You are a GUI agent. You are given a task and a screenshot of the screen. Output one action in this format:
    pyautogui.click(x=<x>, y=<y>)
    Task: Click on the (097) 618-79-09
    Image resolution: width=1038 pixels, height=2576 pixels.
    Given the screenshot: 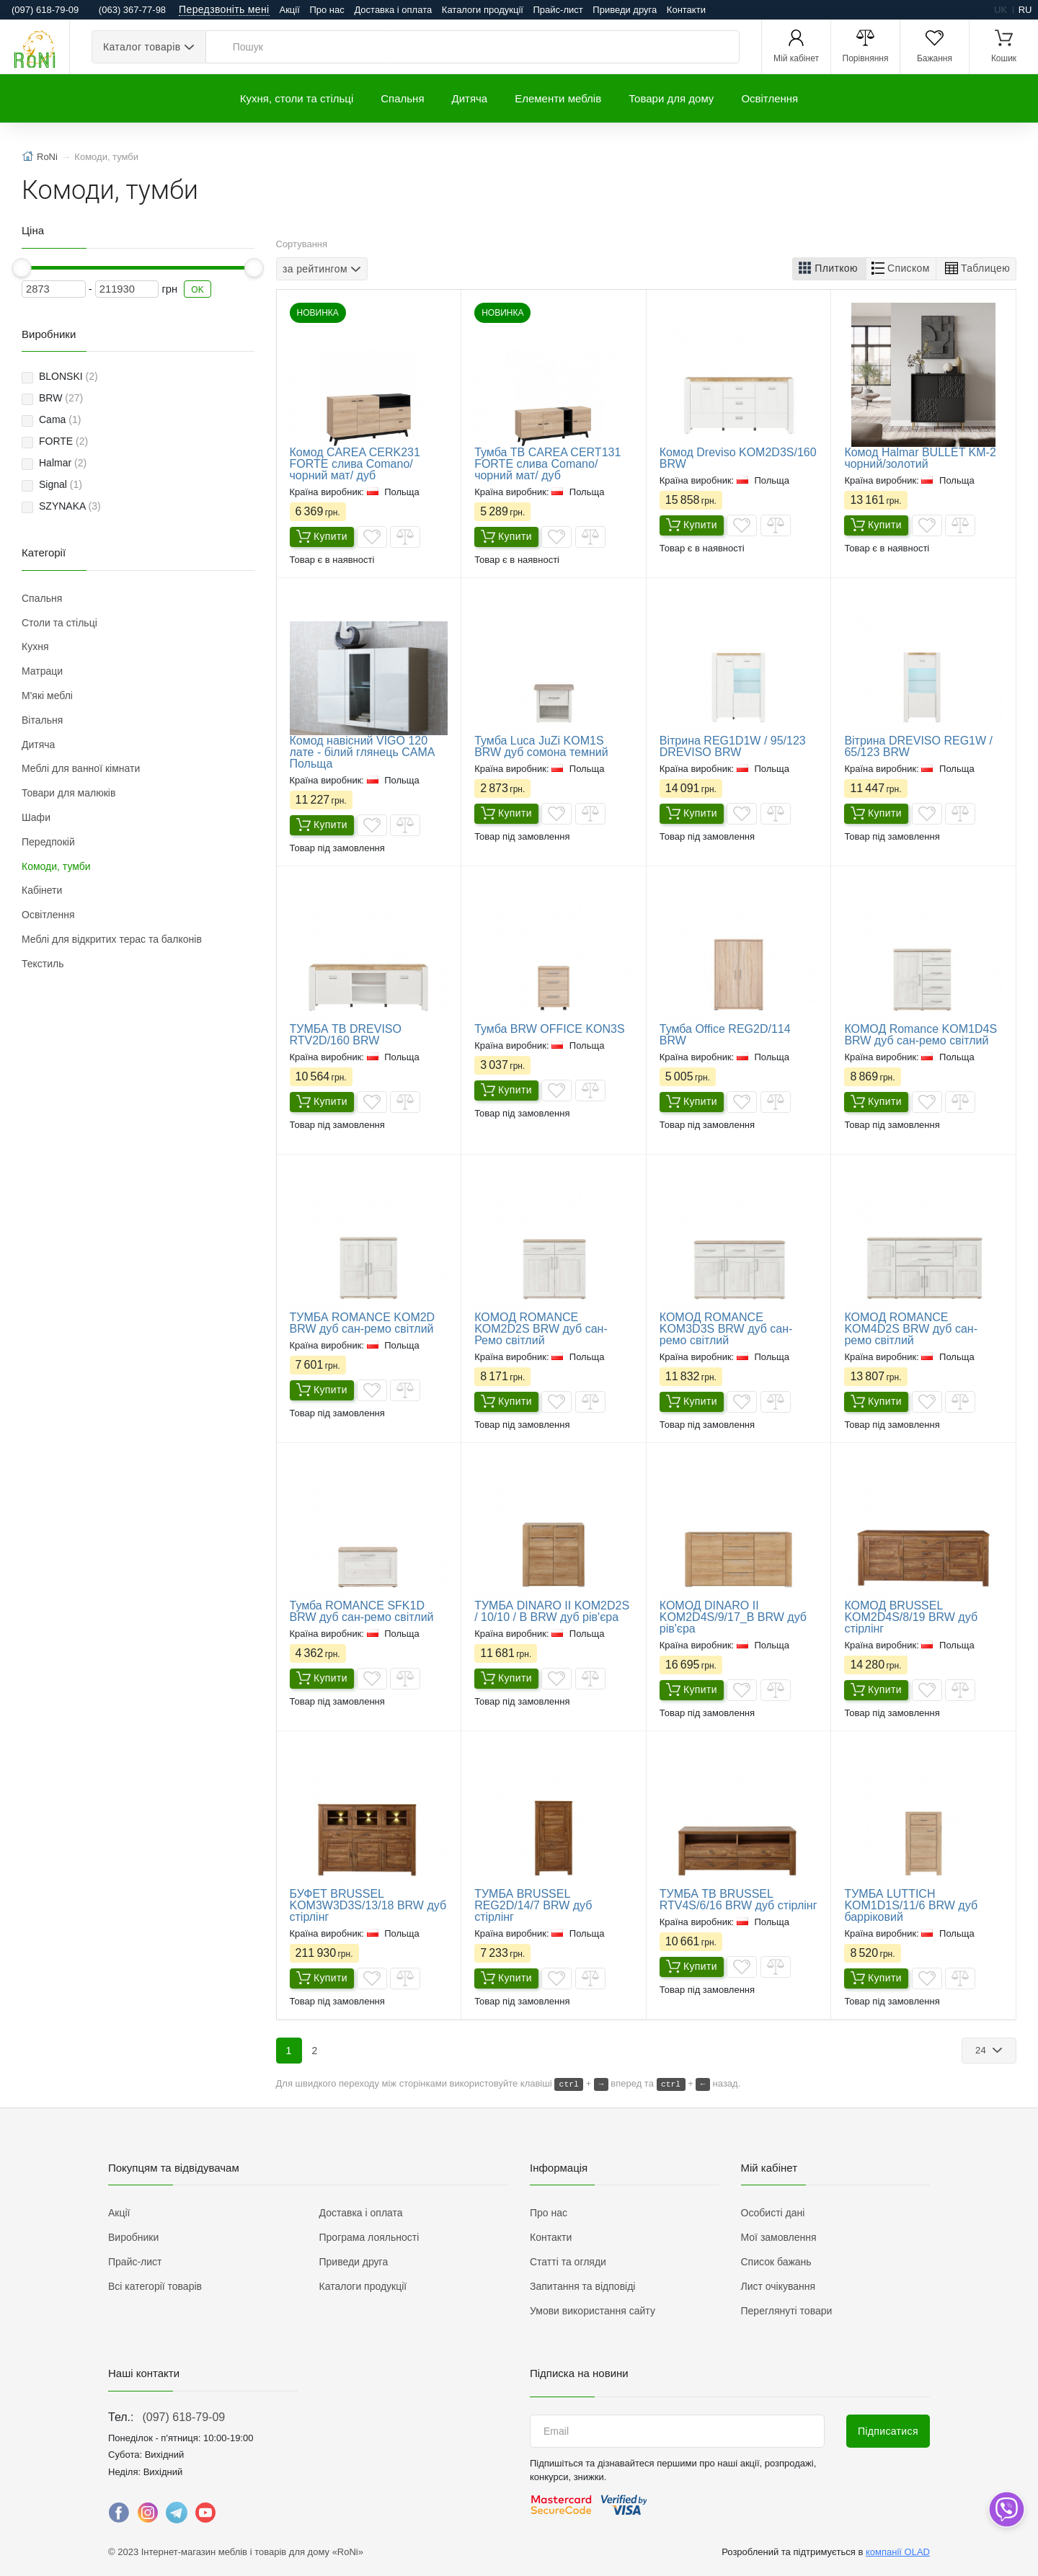 What is the action you would take?
    pyautogui.click(x=183, y=2417)
    